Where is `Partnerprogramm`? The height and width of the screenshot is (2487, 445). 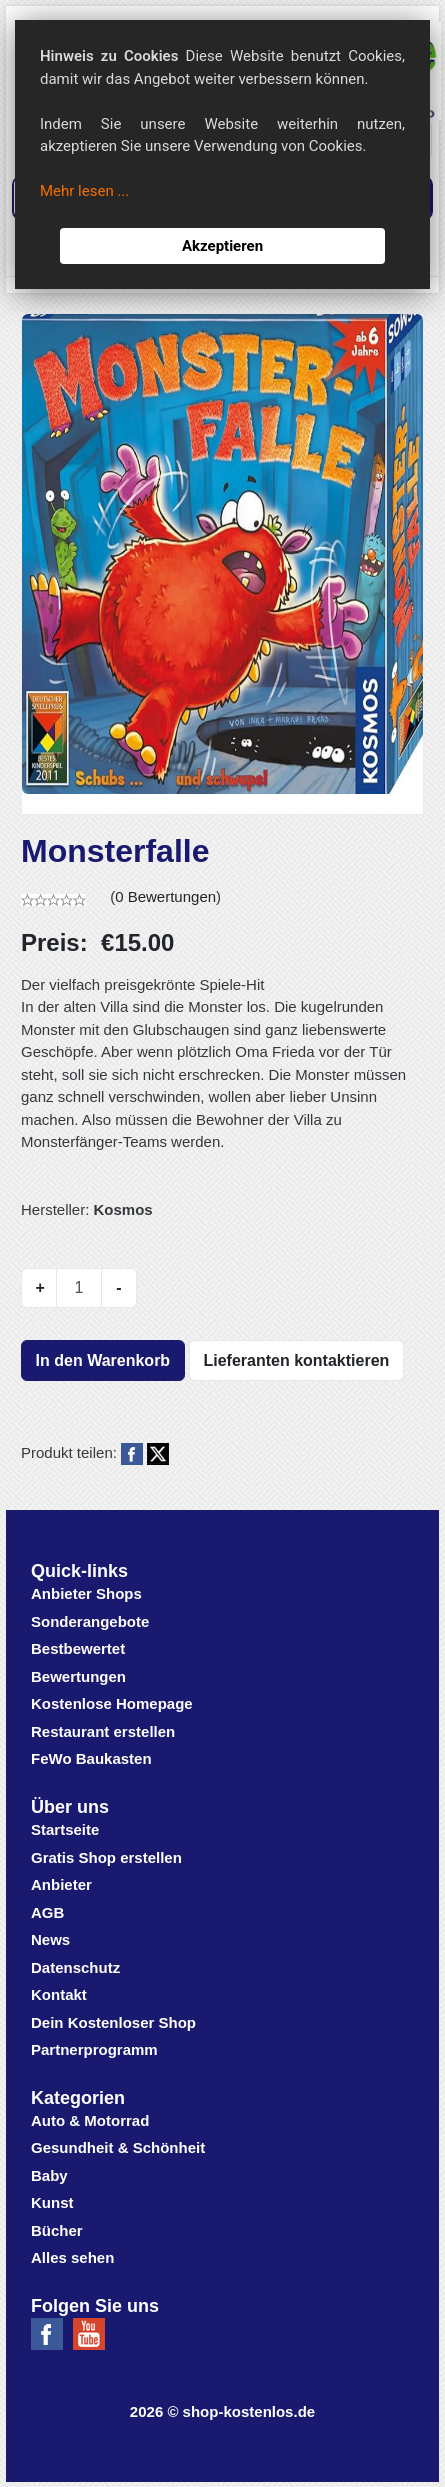
Partnerprogramm is located at coordinates (94, 2049).